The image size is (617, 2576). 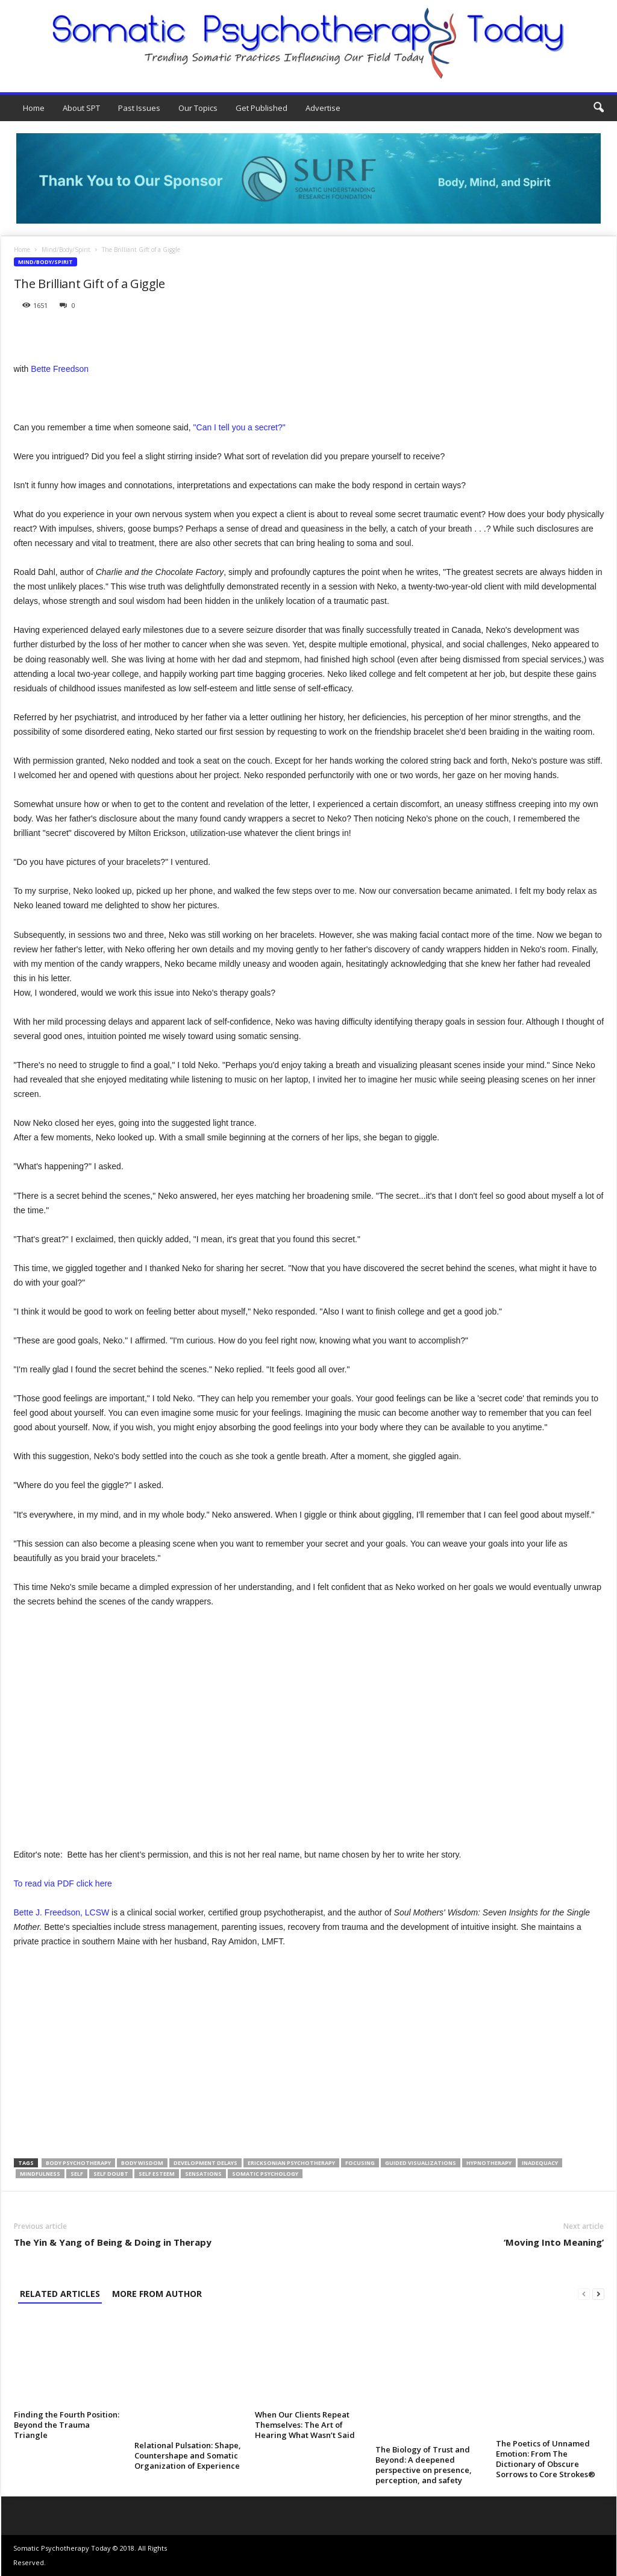 I want to click on body psychotherapy, so click(x=78, y=2163).